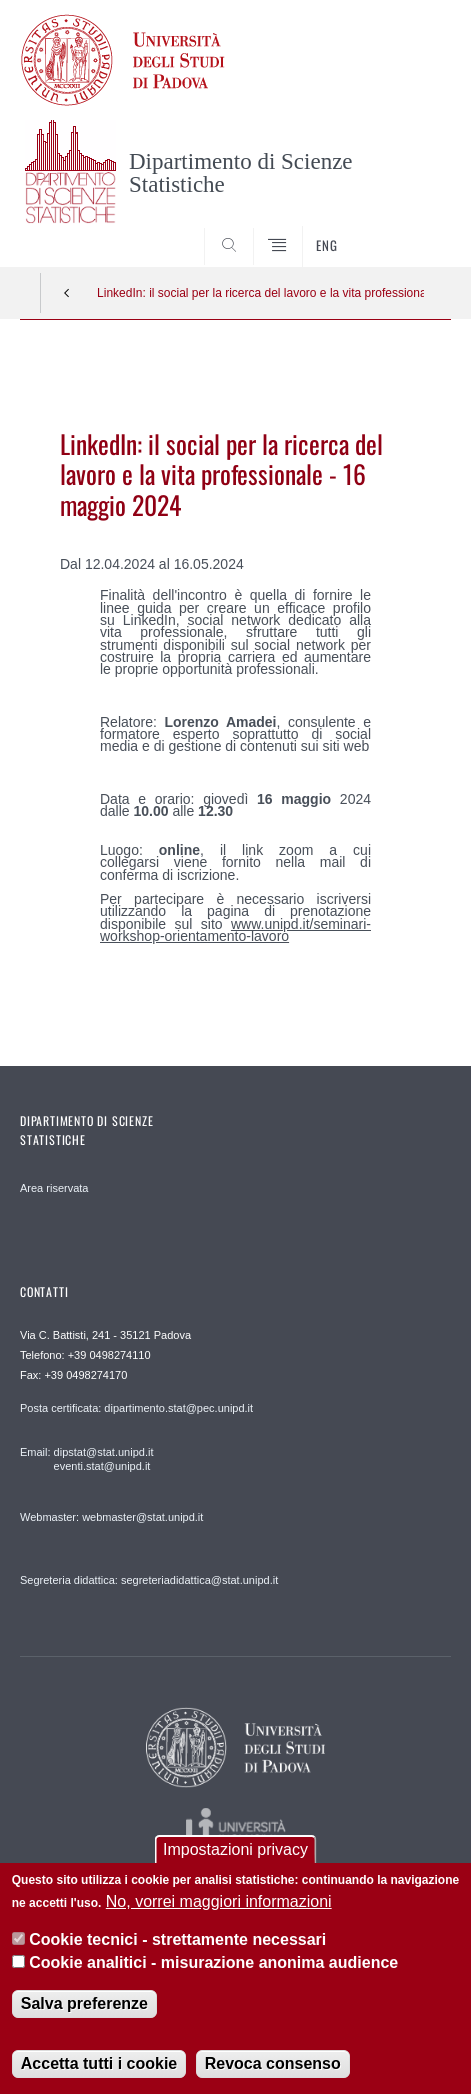 The height and width of the screenshot is (2094, 471). What do you see at coordinates (84, 2003) in the screenshot?
I see `Salva preferenze` at bounding box center [84, 2003].